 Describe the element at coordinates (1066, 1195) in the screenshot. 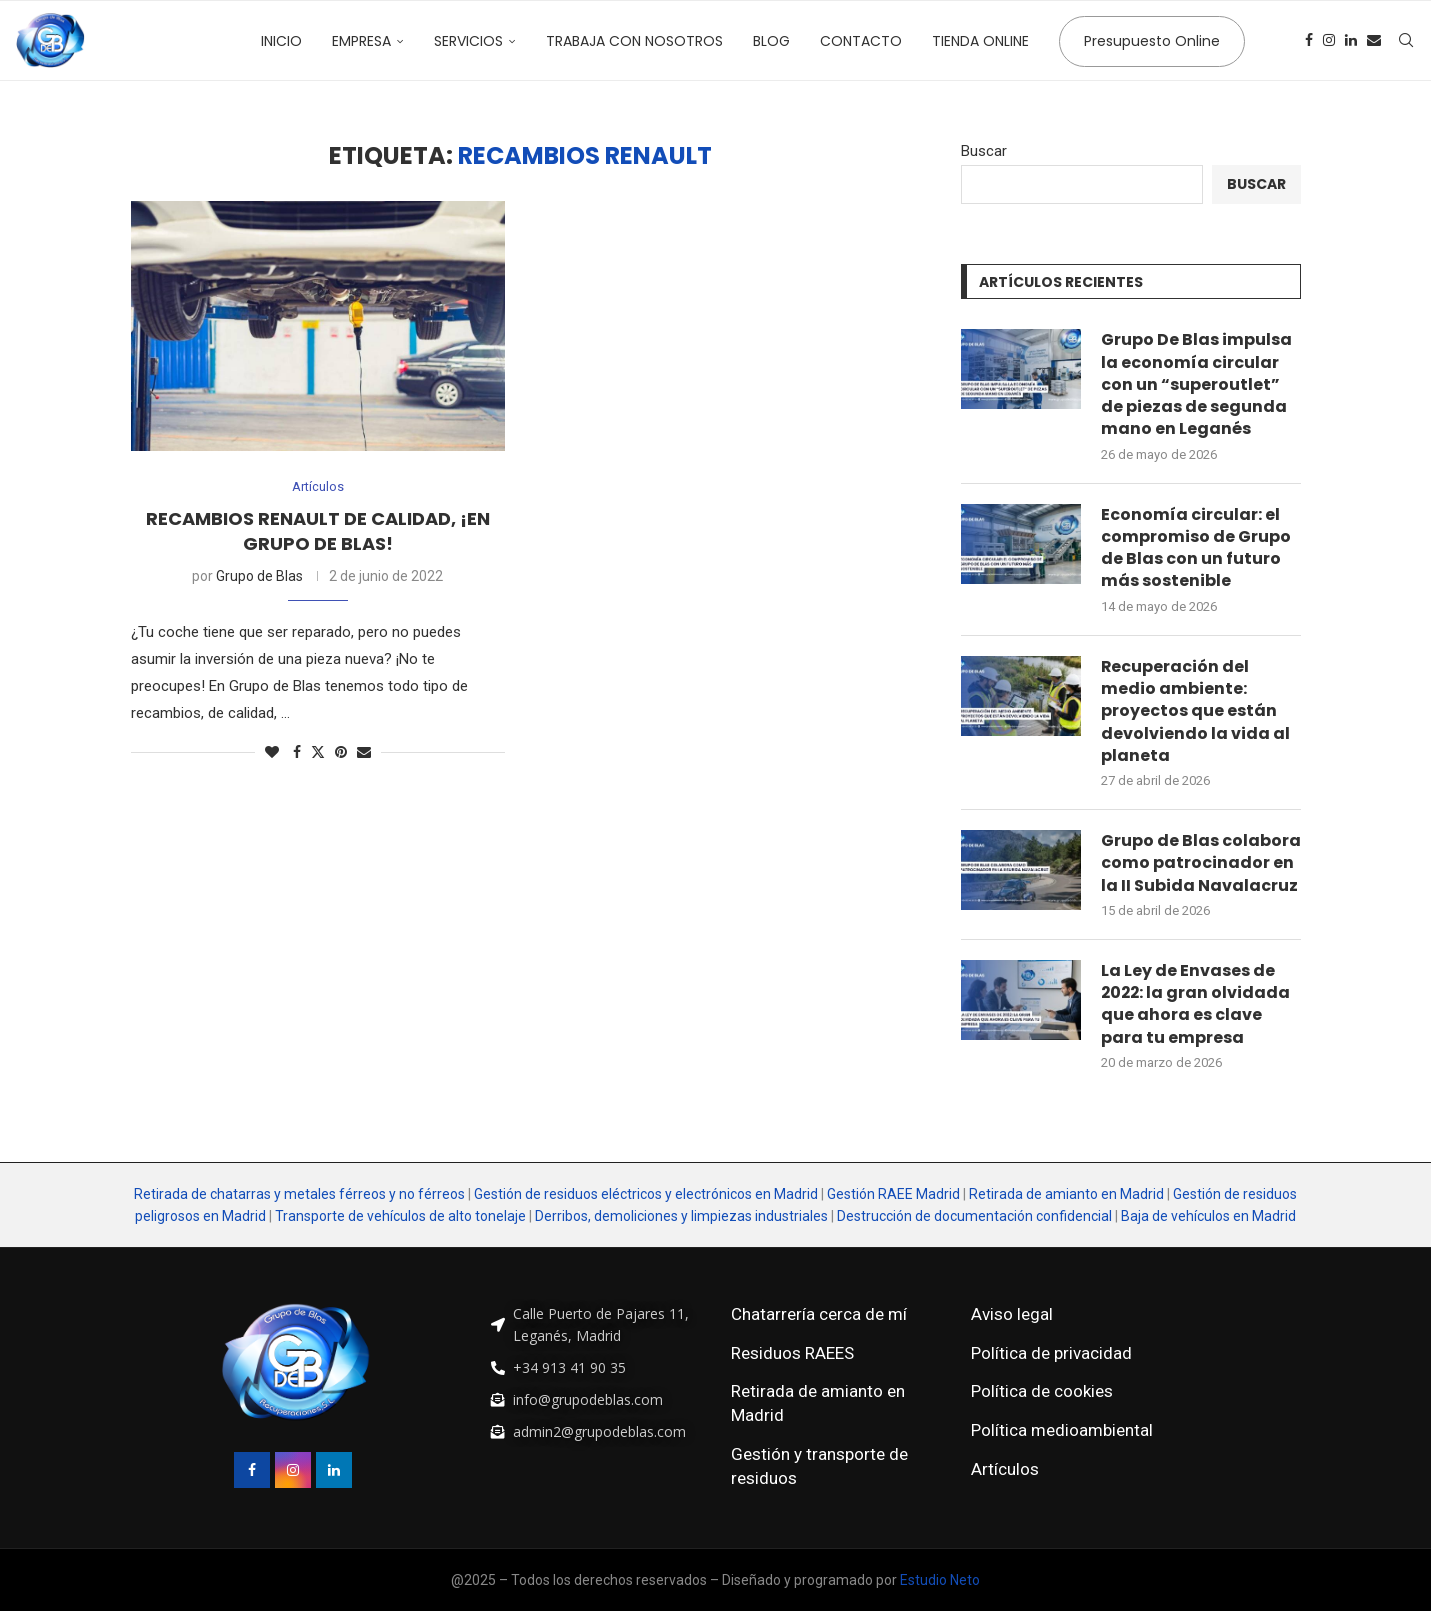

I see `Retirada de amianto en Madrid` at that location.